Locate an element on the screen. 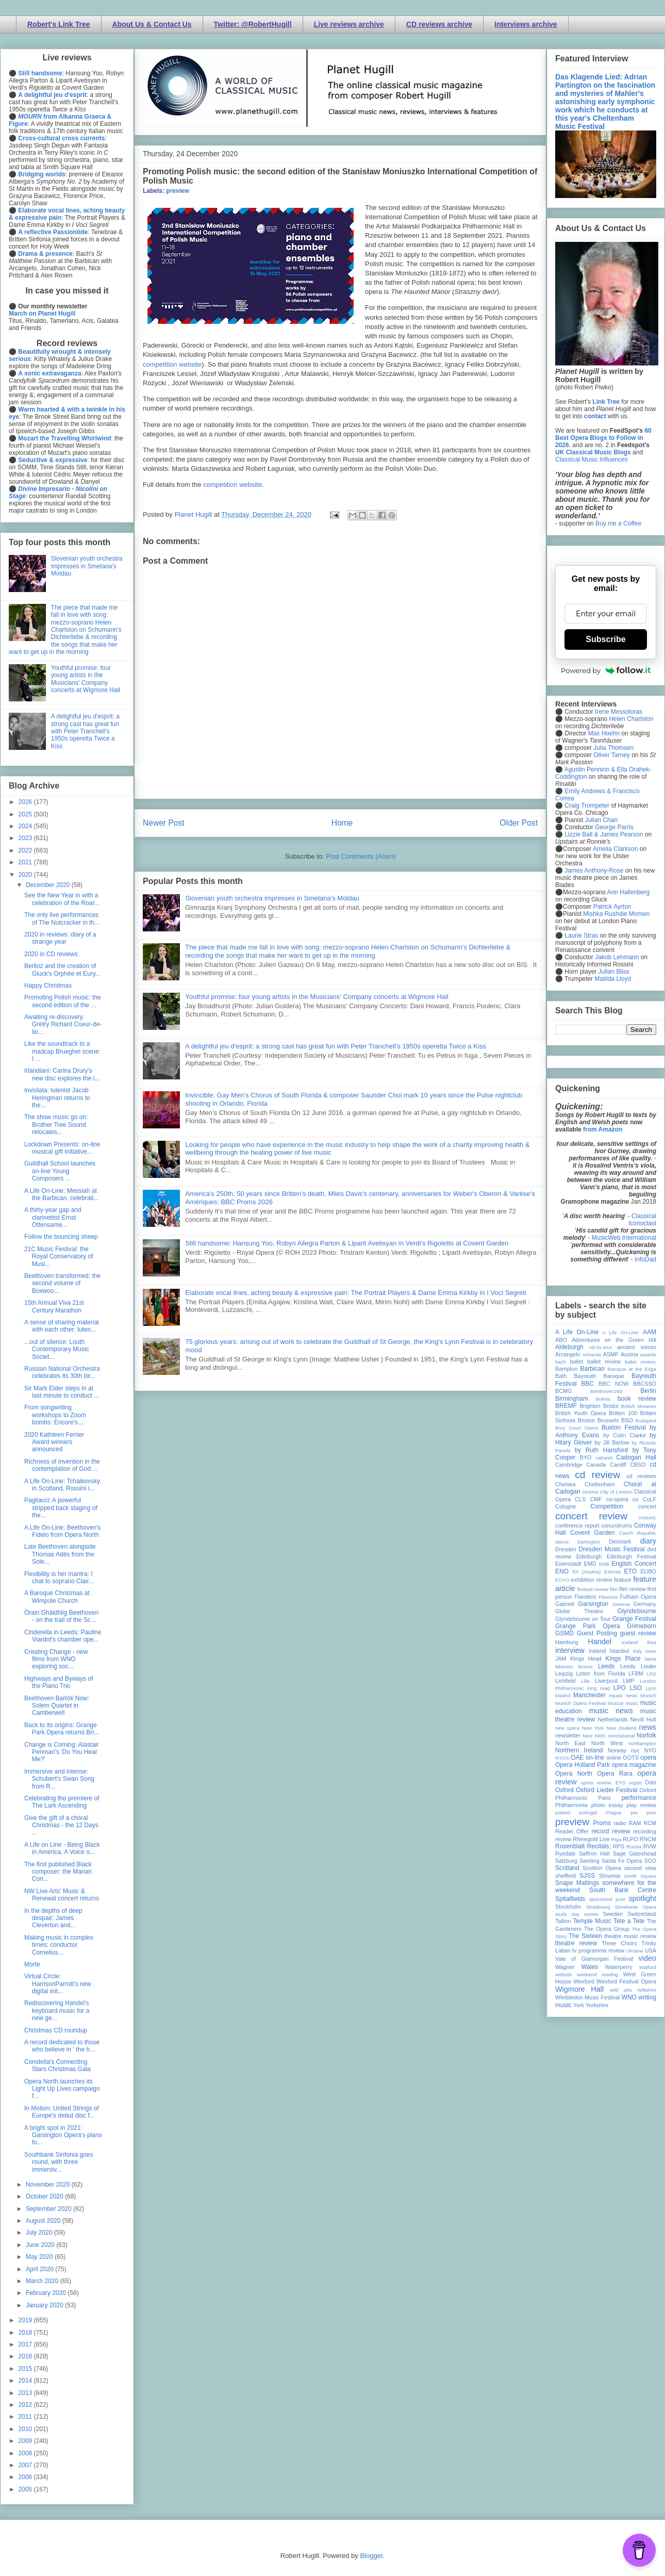 The image size is (665, 2576). Britten 100 is located at coordinates (623, 1413).